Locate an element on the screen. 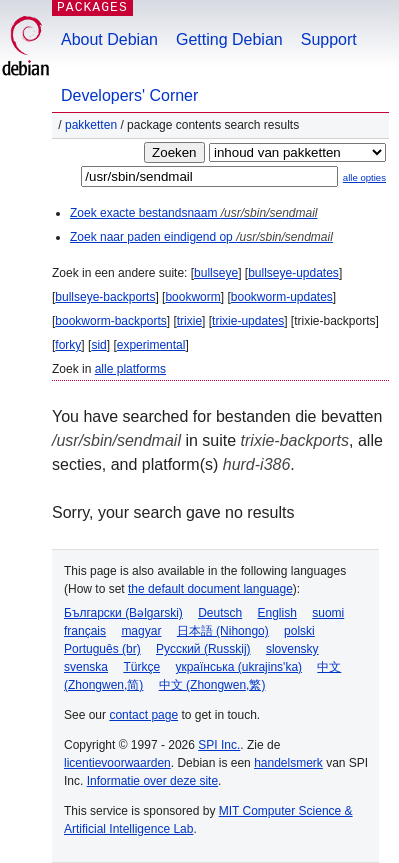  日本語 (Nihongo) is located at coordinates (223, 631).